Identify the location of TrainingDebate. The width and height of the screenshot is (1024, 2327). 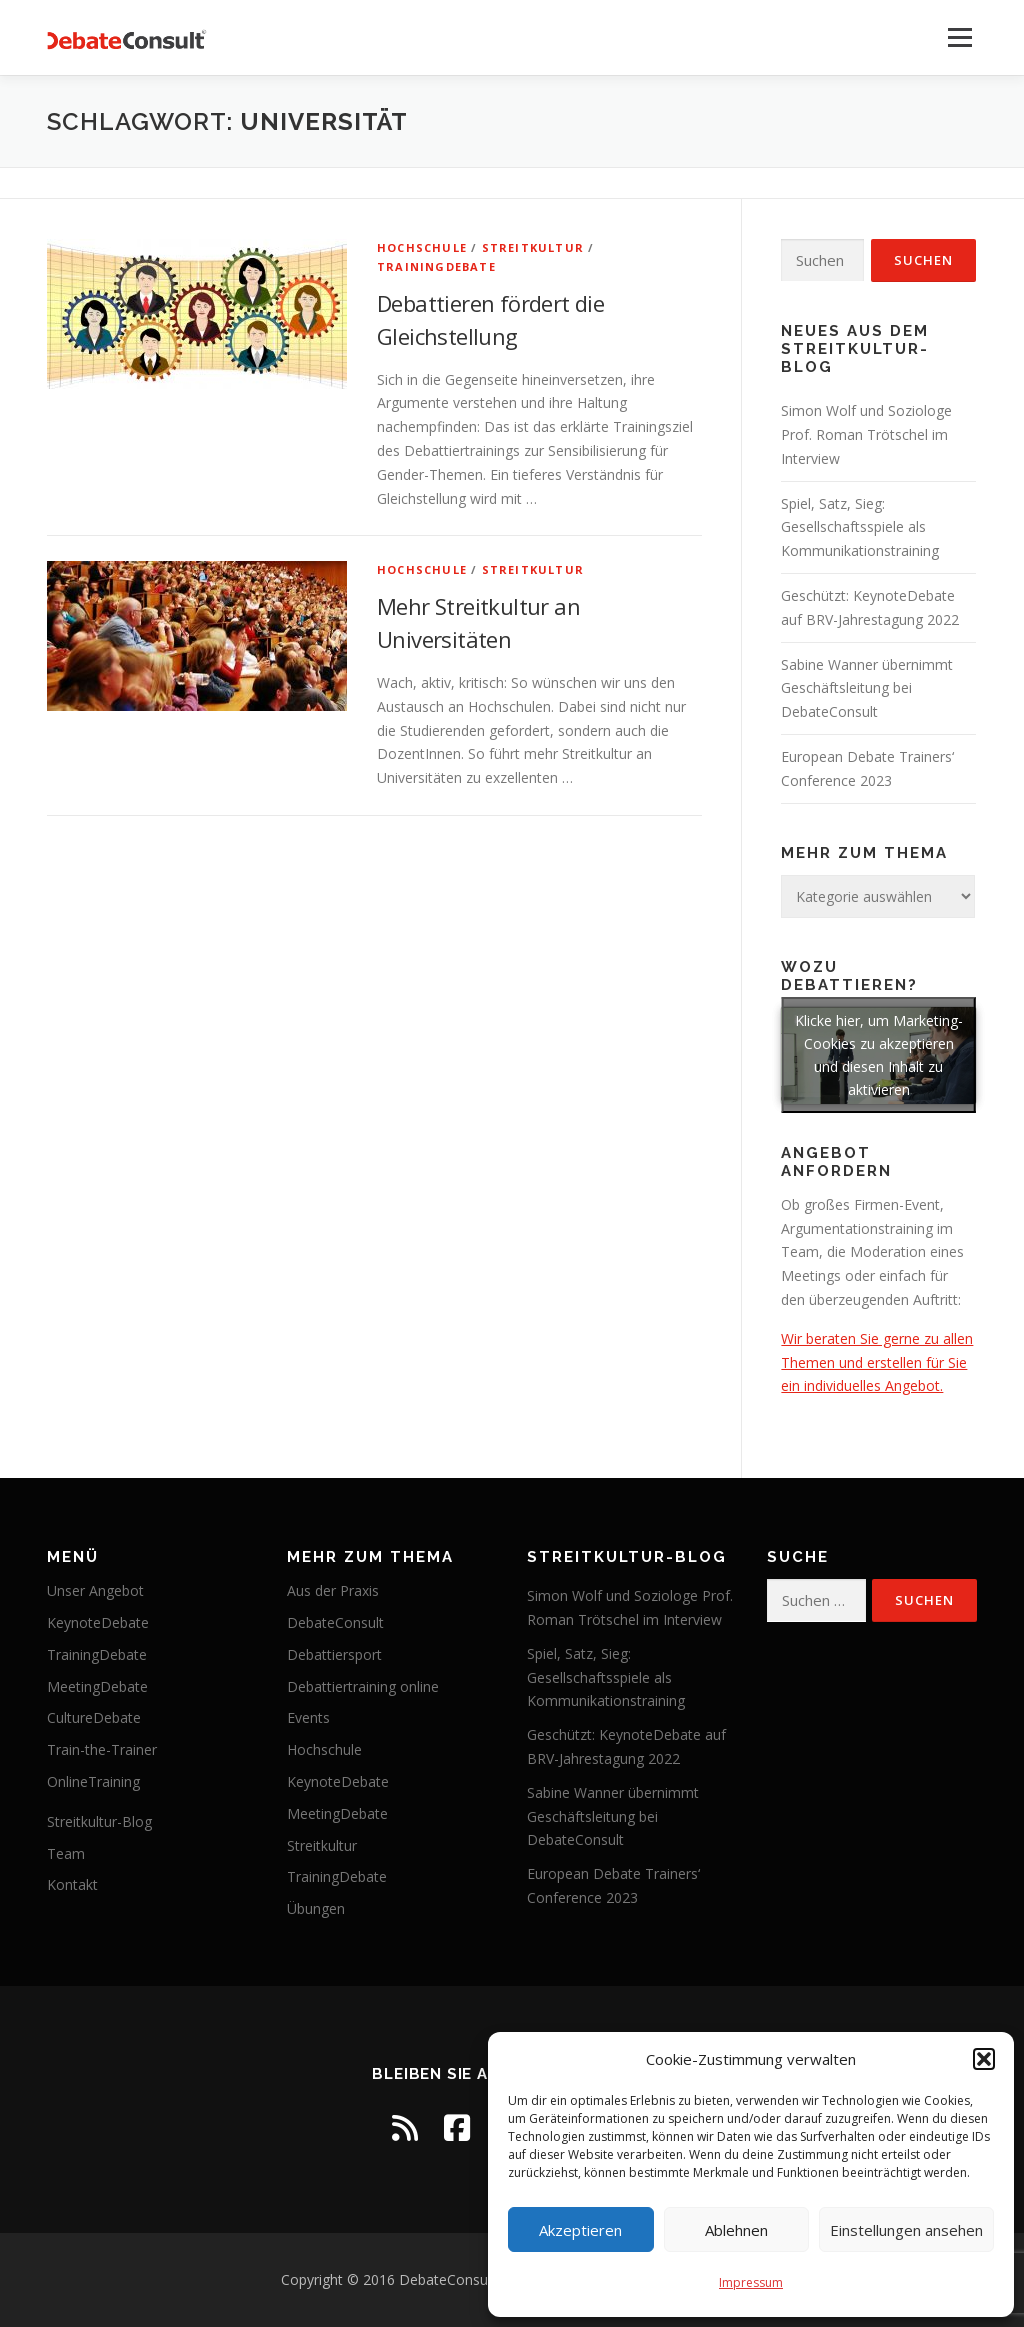
(436, 266).